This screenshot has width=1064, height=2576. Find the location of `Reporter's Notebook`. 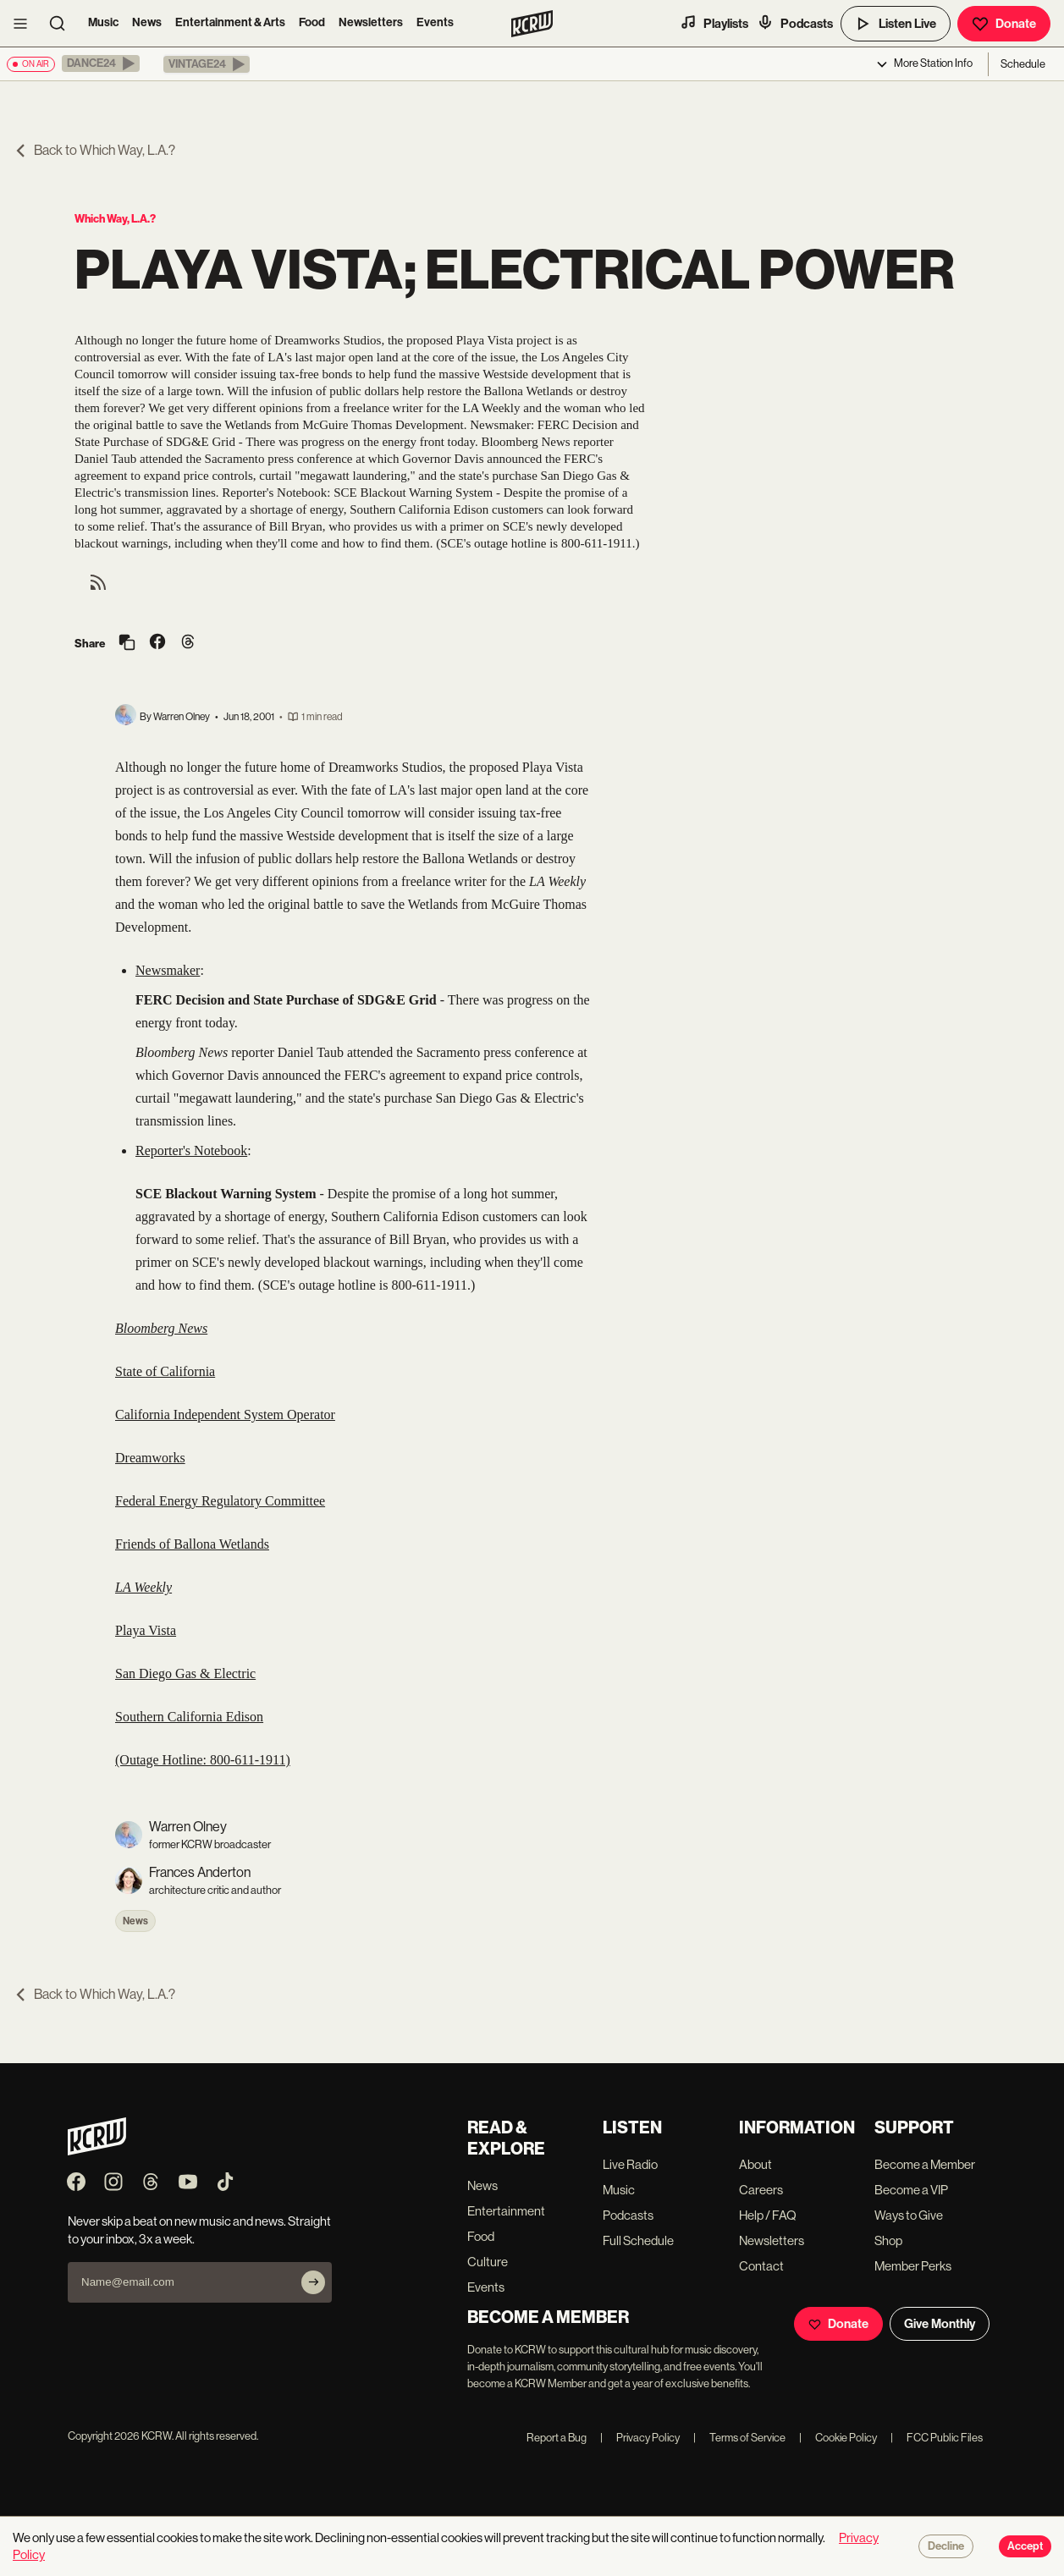

Reporter's Notebook is located at coordinates (191, 1150).